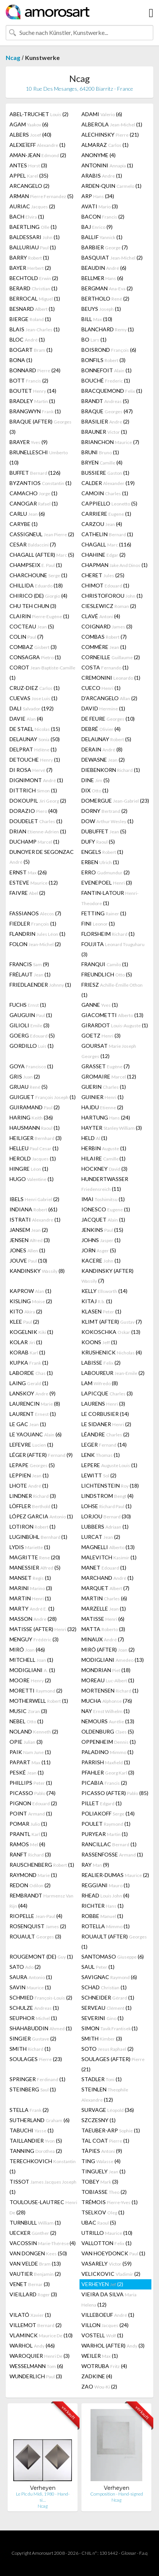 This screenshot has width=159, height=2576. What do you see at coordinates (101, 524) in the screenshot?
I see `CARZOU (4)` at bounding box center [101, 524].